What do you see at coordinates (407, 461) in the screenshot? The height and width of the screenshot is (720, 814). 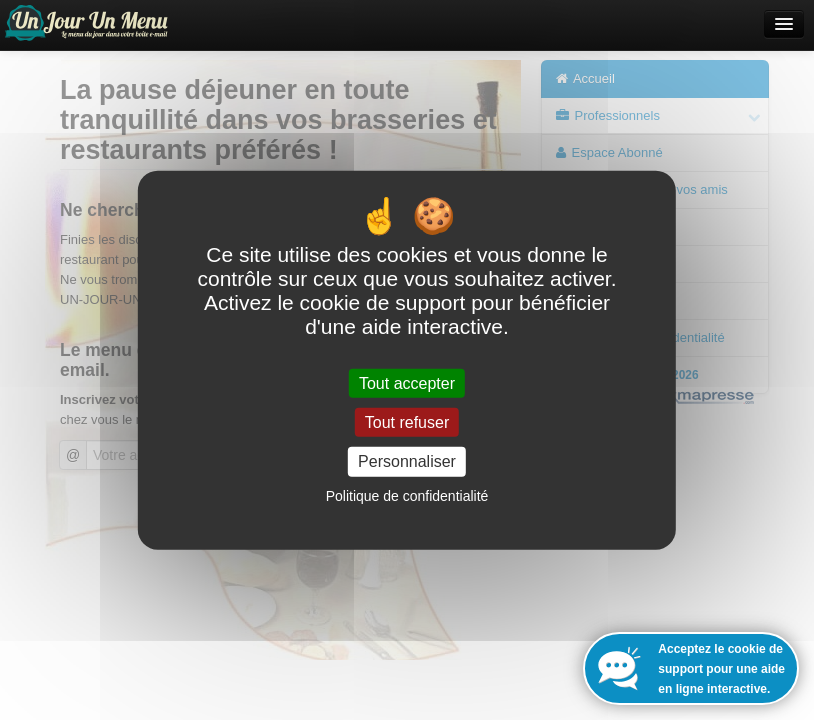 I see `Personnaliser [Personnaliser (fenêtre modale)]` at bounding box center [407, 461].